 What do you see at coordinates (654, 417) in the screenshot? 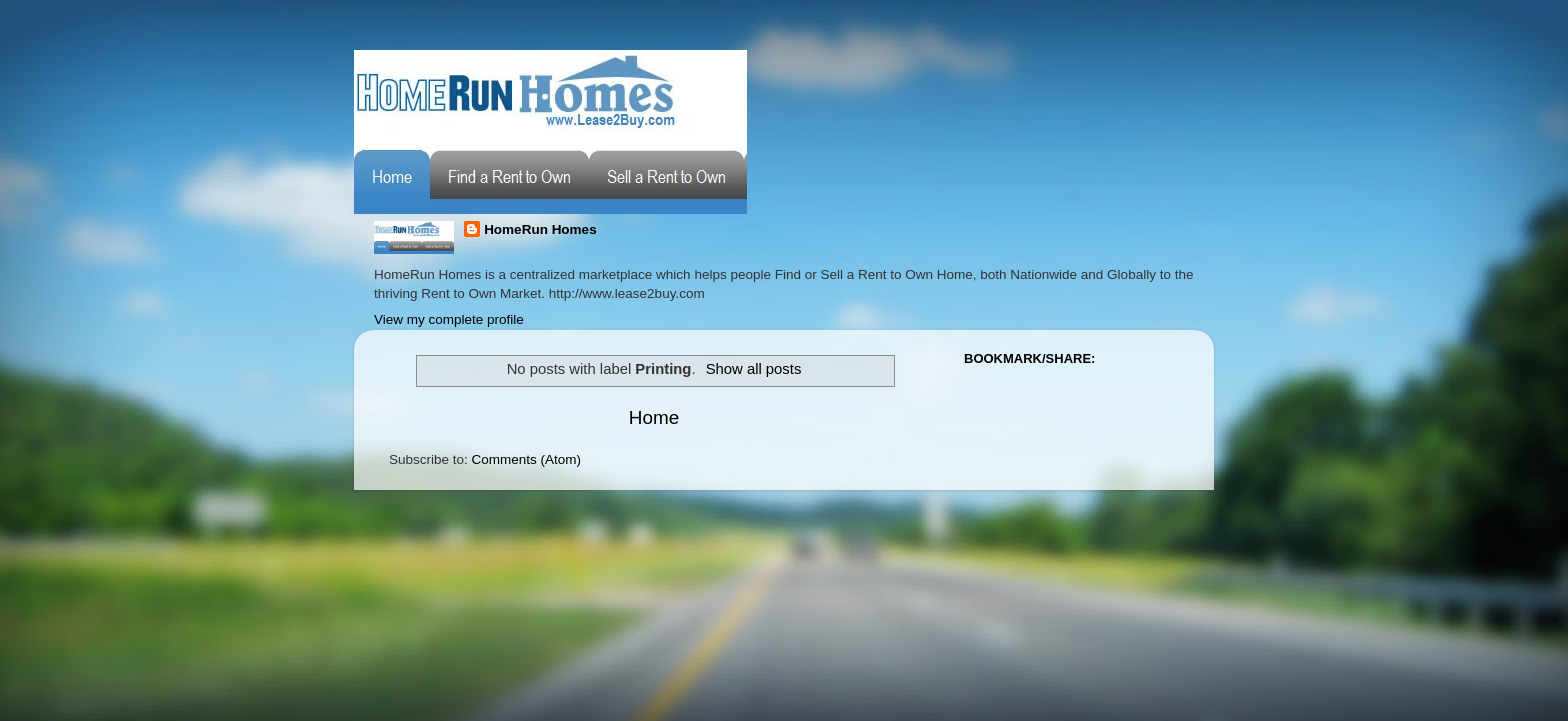
I see `Home` at bounding box center [654, 417].